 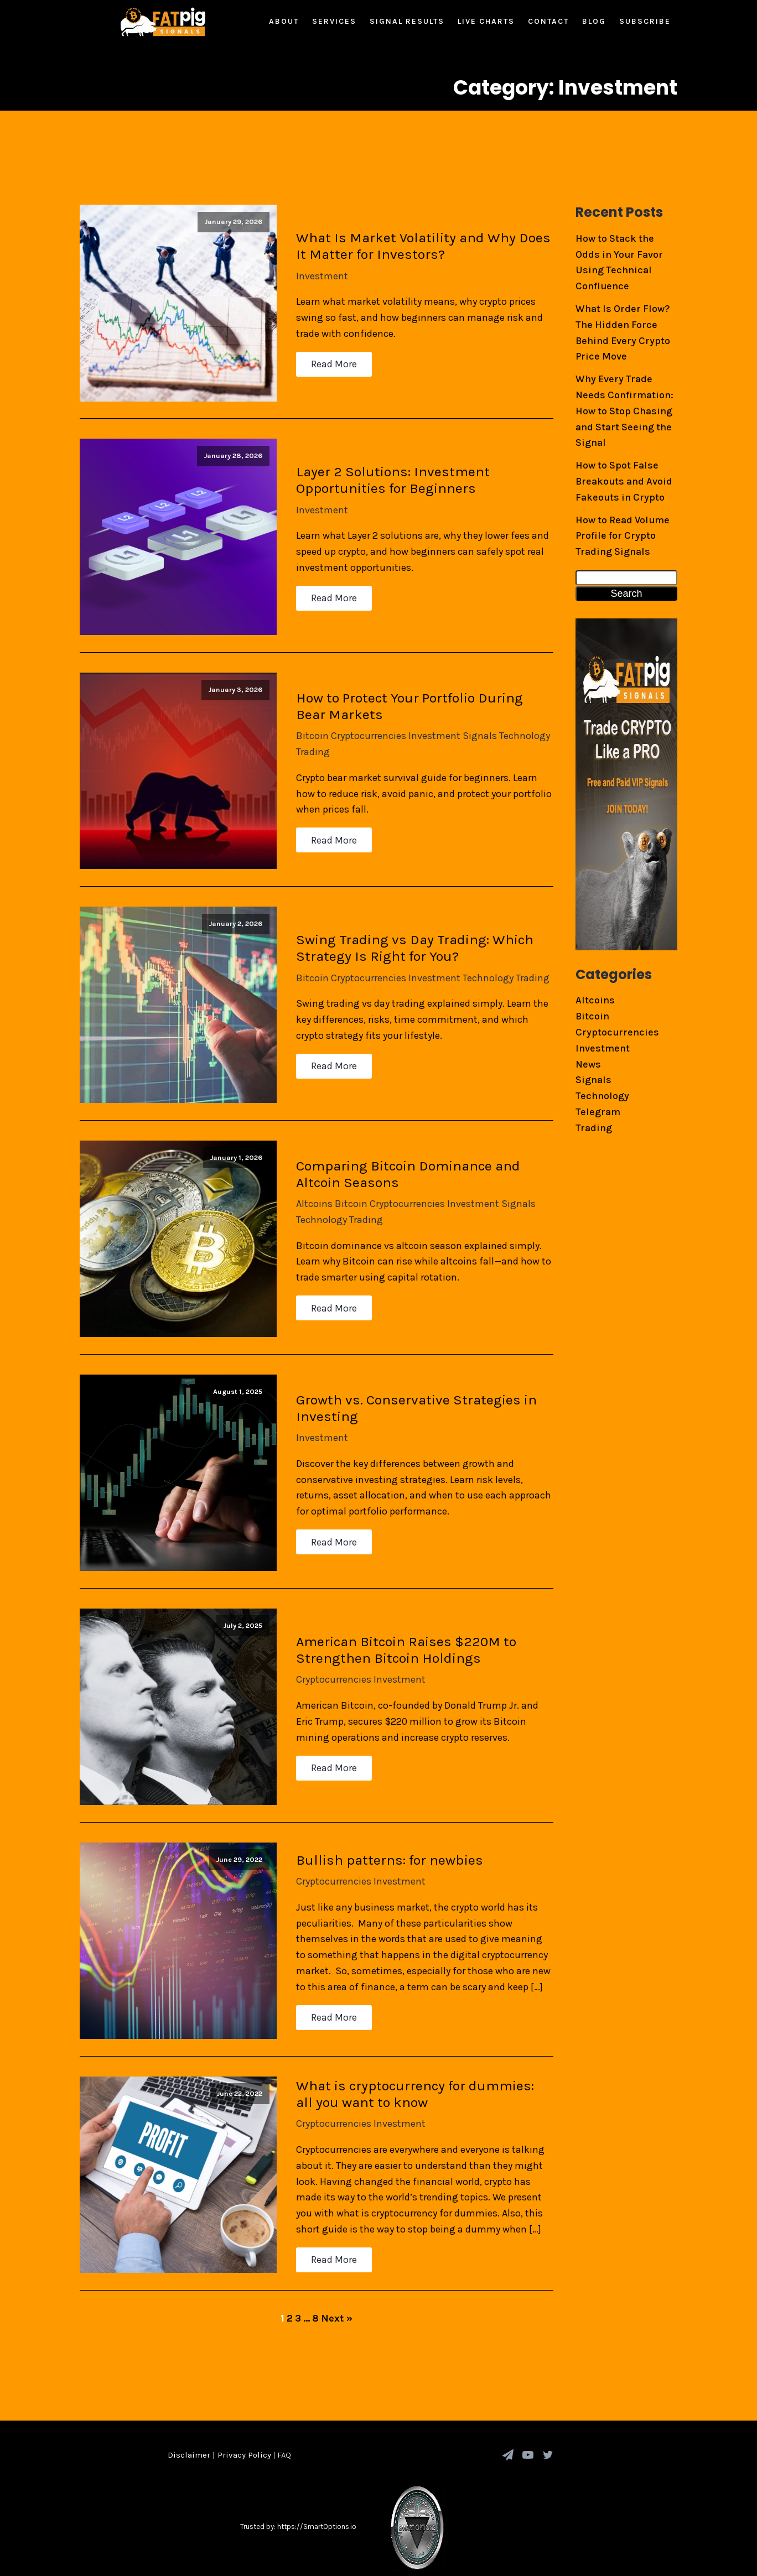 I want to click on Next », so click(x=336, y=2256).